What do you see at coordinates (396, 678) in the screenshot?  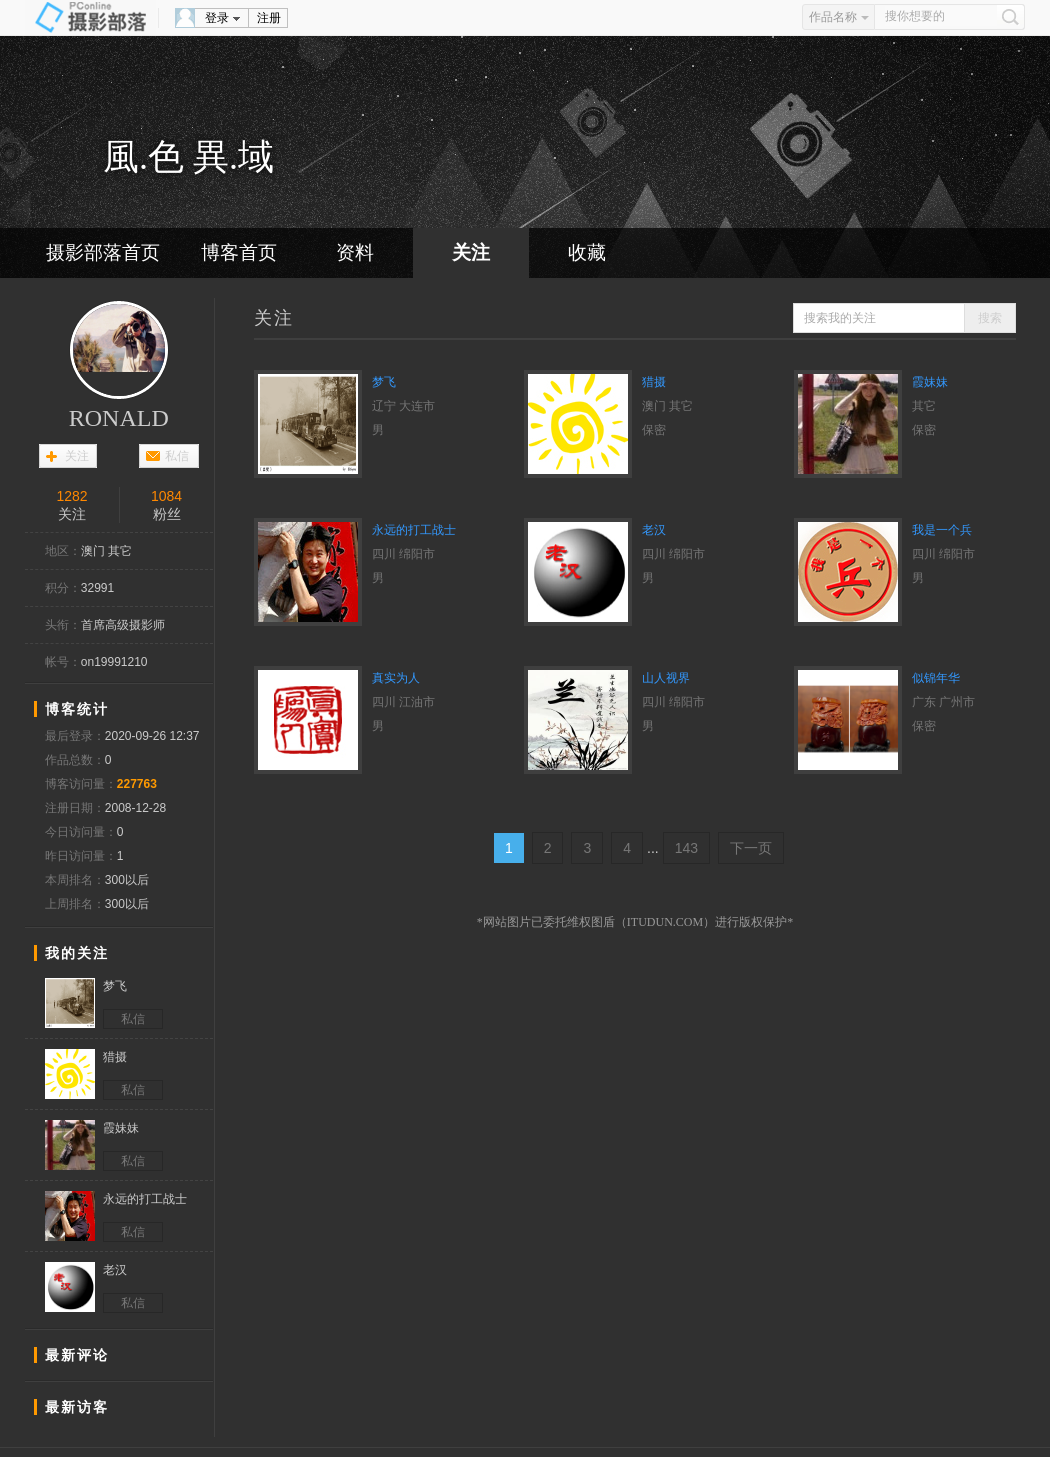 I see `真实为人` at bounding box center [396, 678].